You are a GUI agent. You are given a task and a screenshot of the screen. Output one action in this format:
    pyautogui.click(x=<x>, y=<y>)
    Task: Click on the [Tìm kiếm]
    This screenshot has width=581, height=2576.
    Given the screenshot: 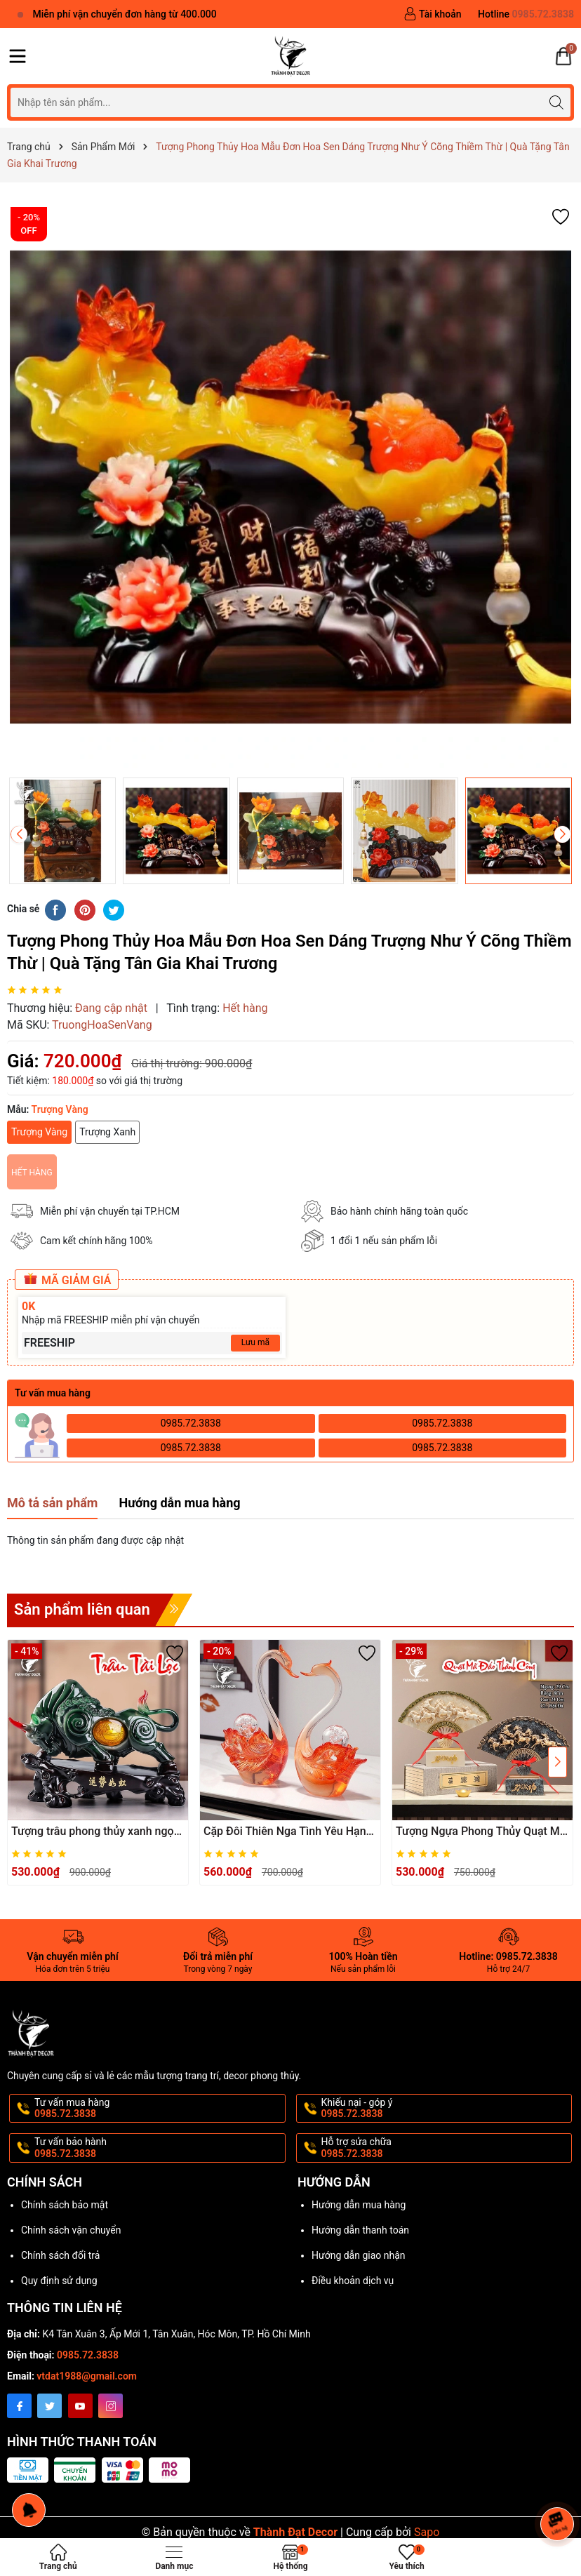 What is the action you would take?
    pyautogui.click(x=556, y=102)
    